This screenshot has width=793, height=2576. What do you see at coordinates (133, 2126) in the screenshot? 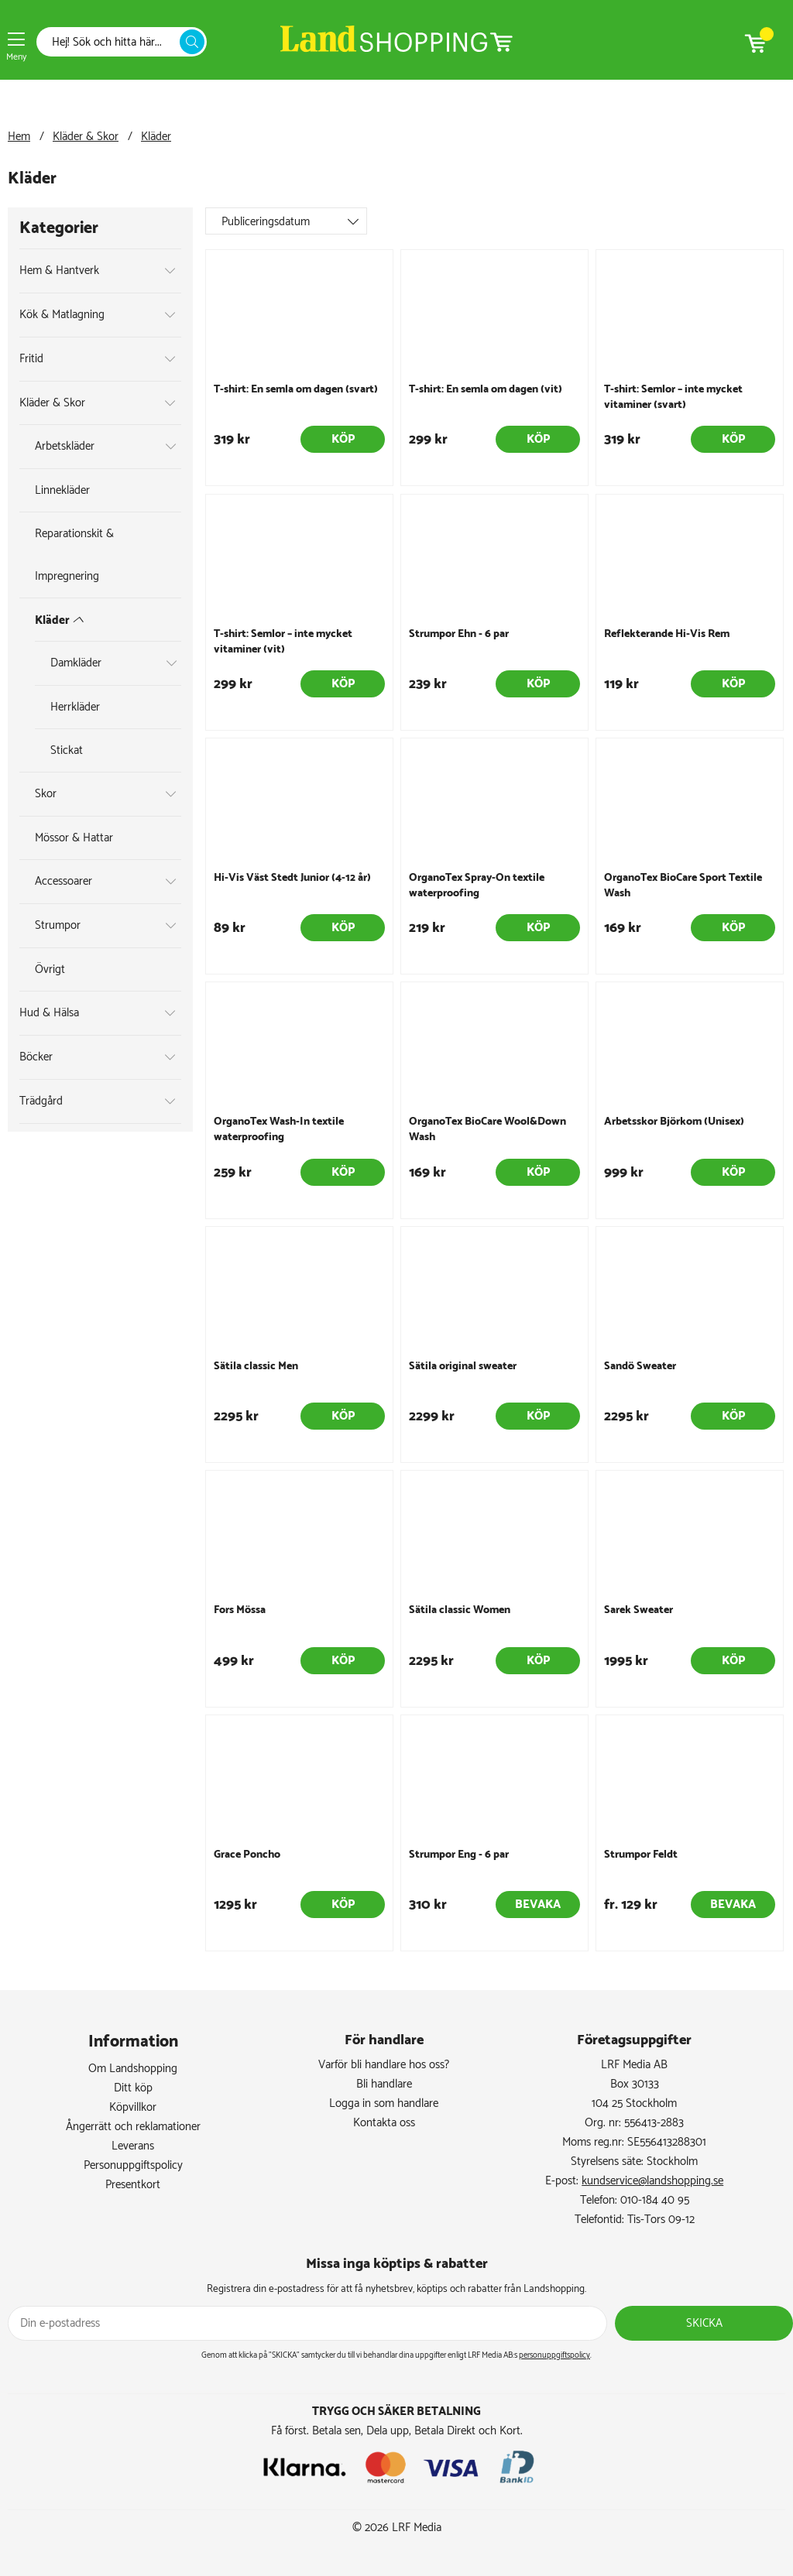
I see `Ångerrätt och reklamationer` at bounding box center [133, 2126].